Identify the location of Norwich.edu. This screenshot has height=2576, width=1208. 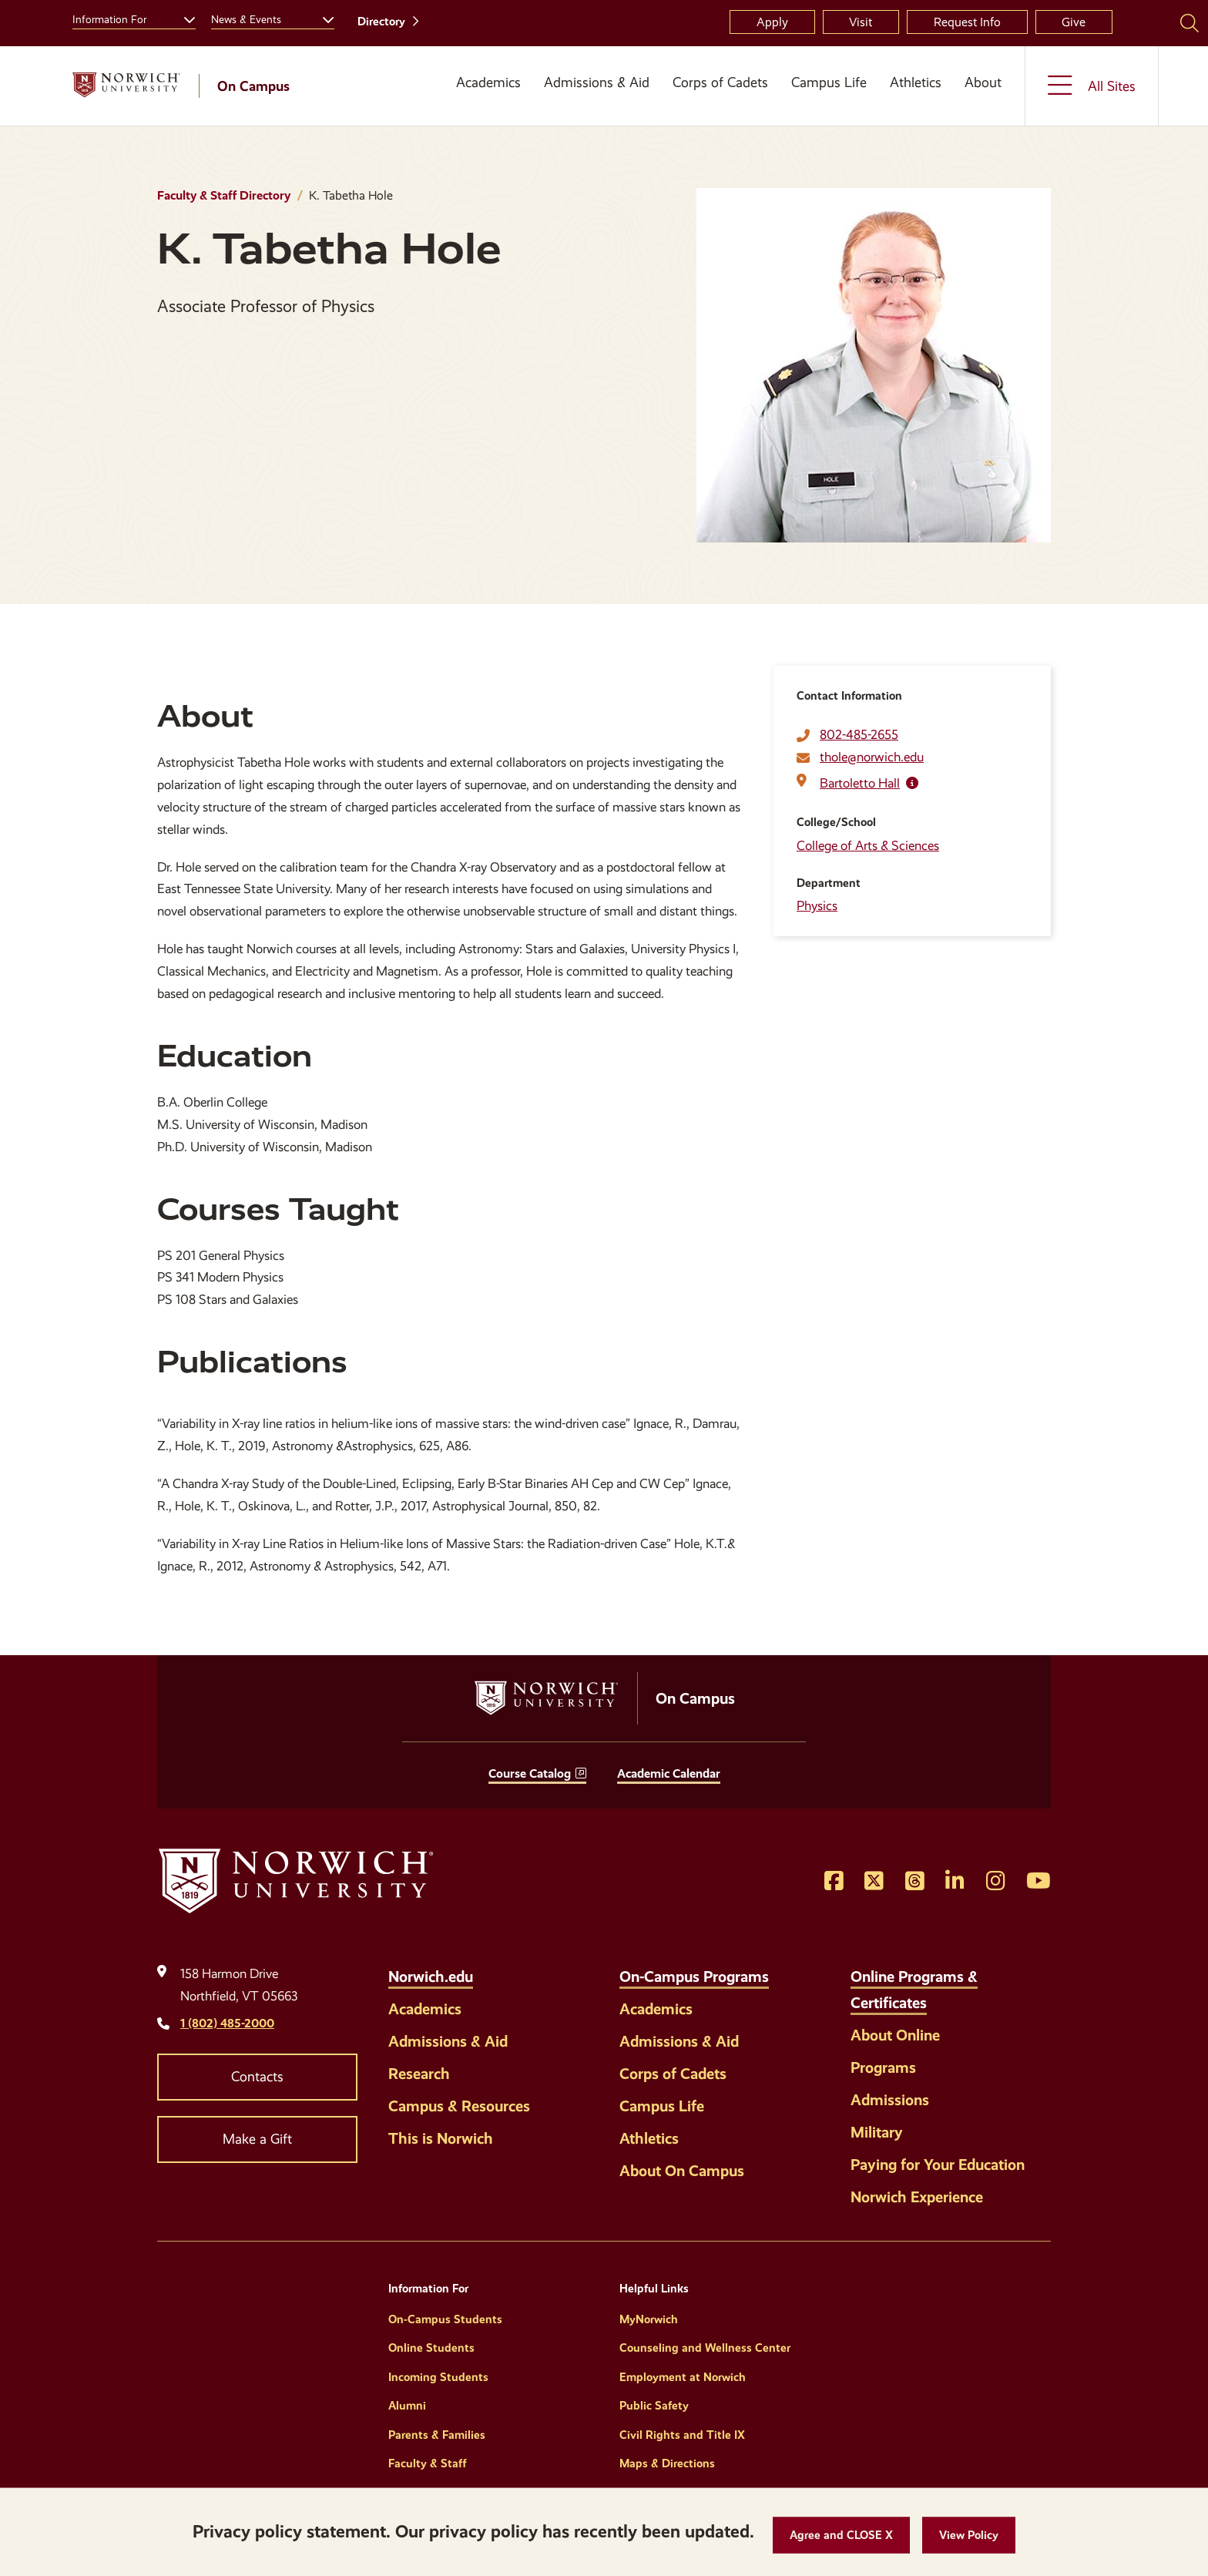
(430, 1976).